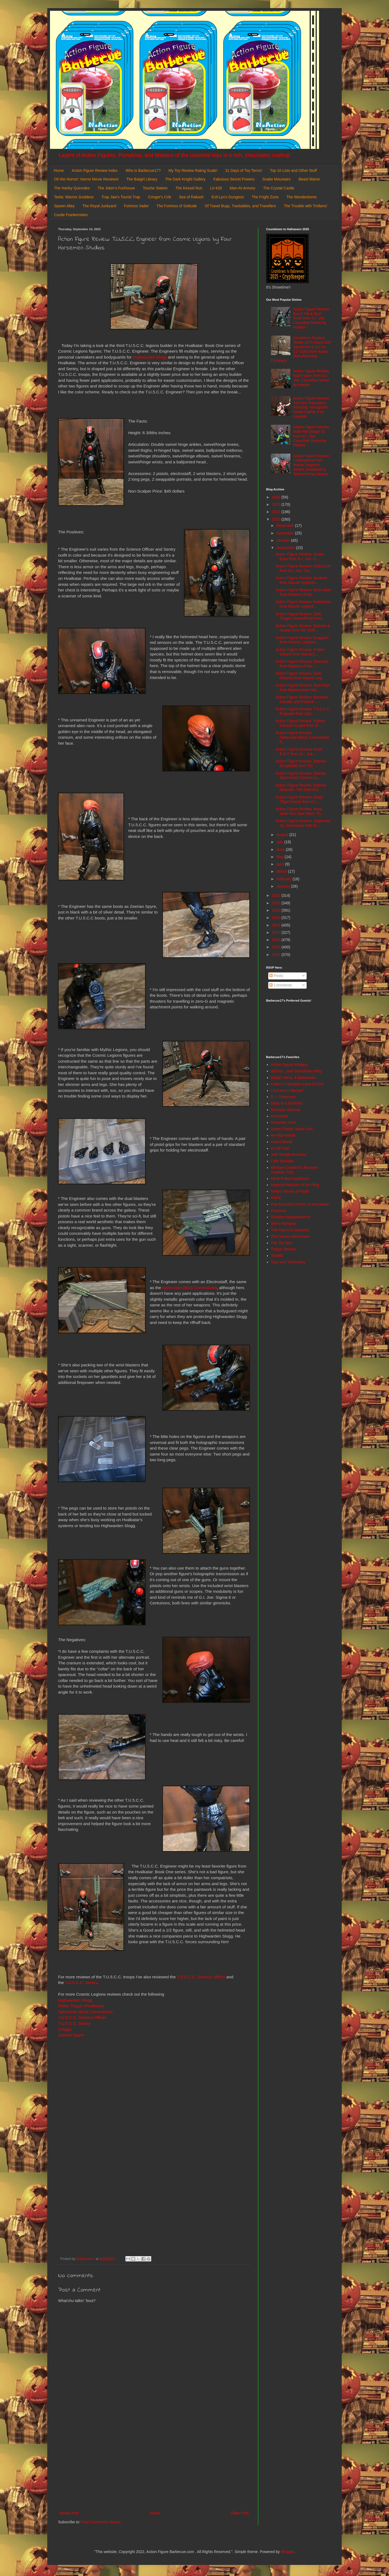 The height and width of the screenshot is (2576, 389). I want to click on July, so click(280, 842).